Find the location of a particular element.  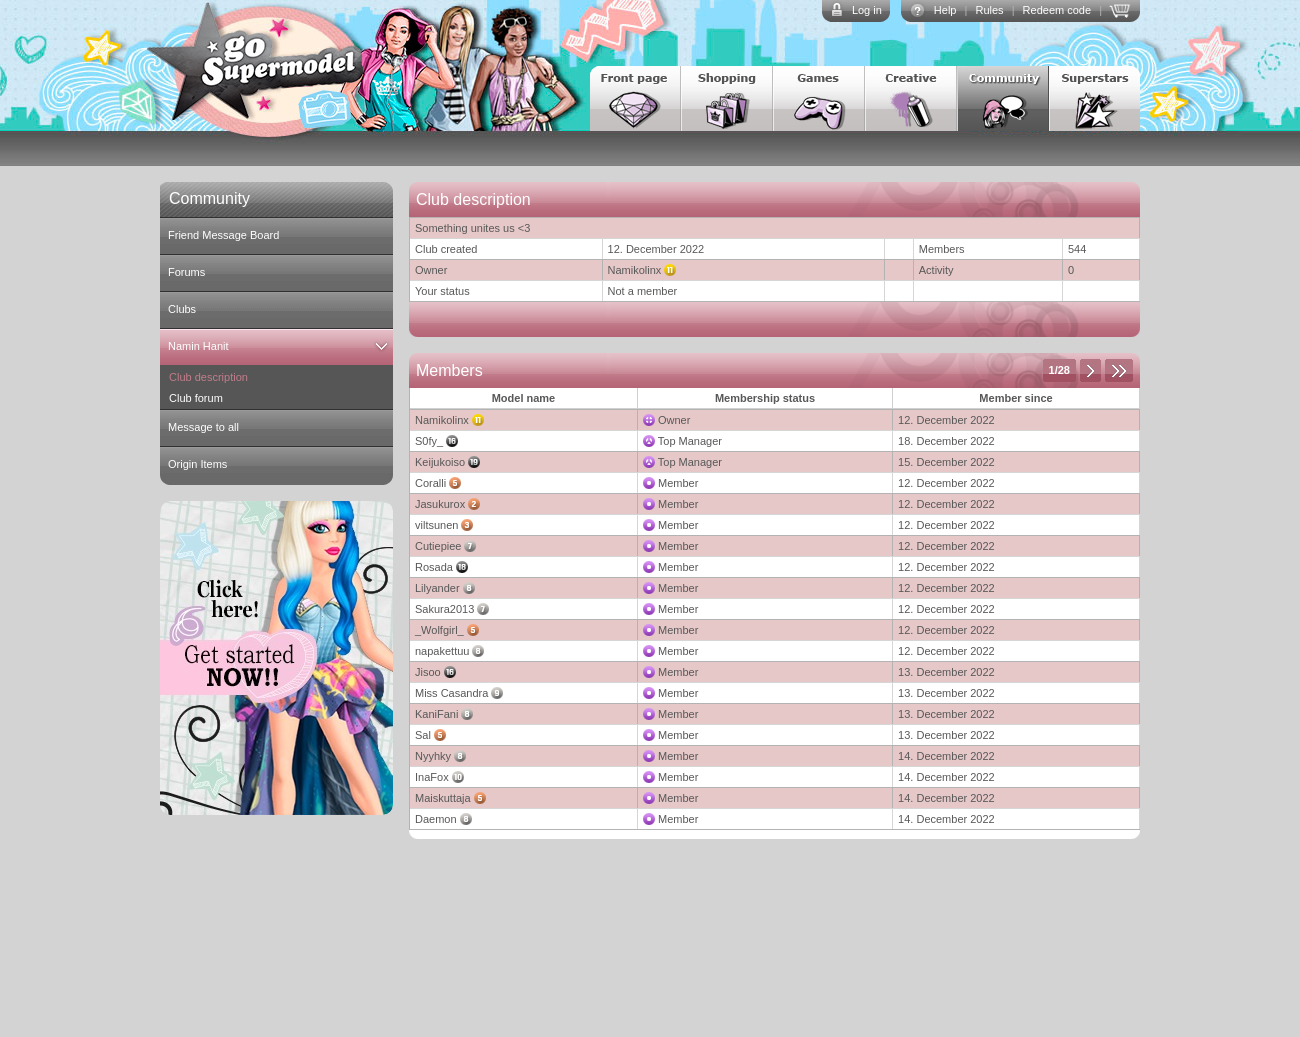

Namin Hanit is located at coordinates (198, 346).